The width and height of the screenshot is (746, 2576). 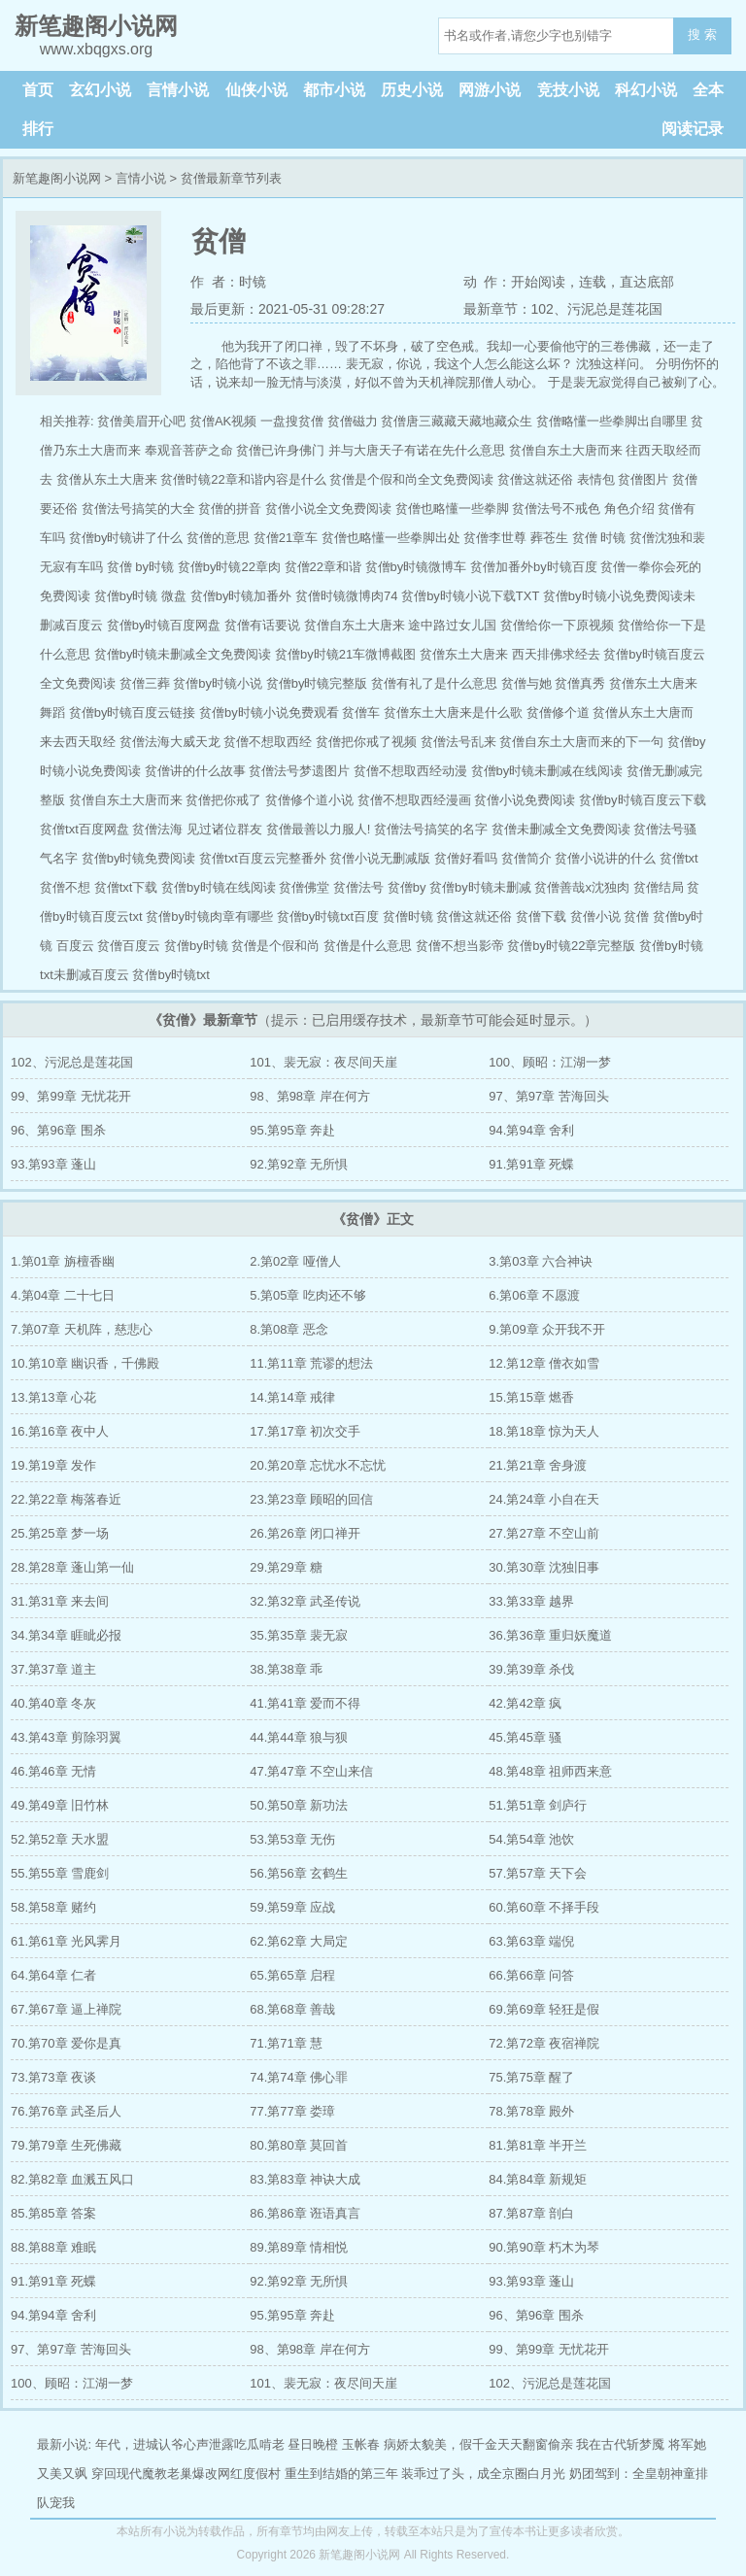 What do you see at coordinates (66, 2043) in the screenshot?
I see `70.第70章 爱你是真` at bounding box center [66, 2043].